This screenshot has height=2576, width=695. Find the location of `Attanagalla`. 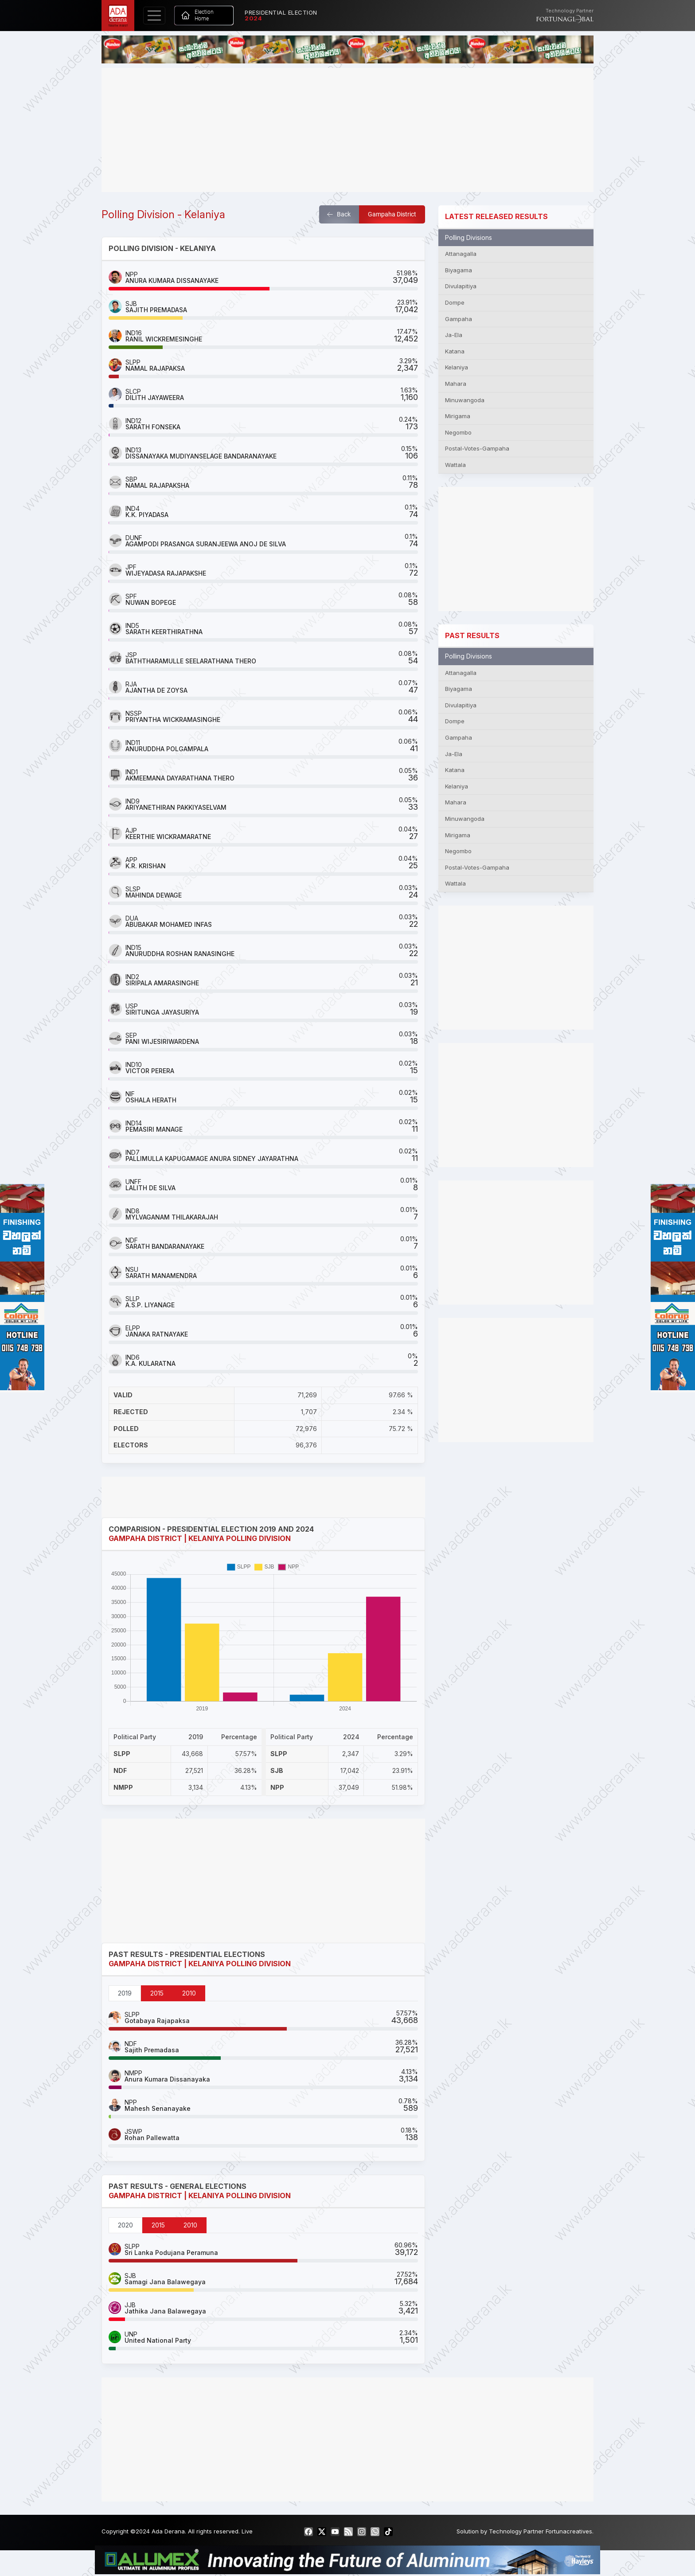

Attanagalla is located at coordinates (460, 253).